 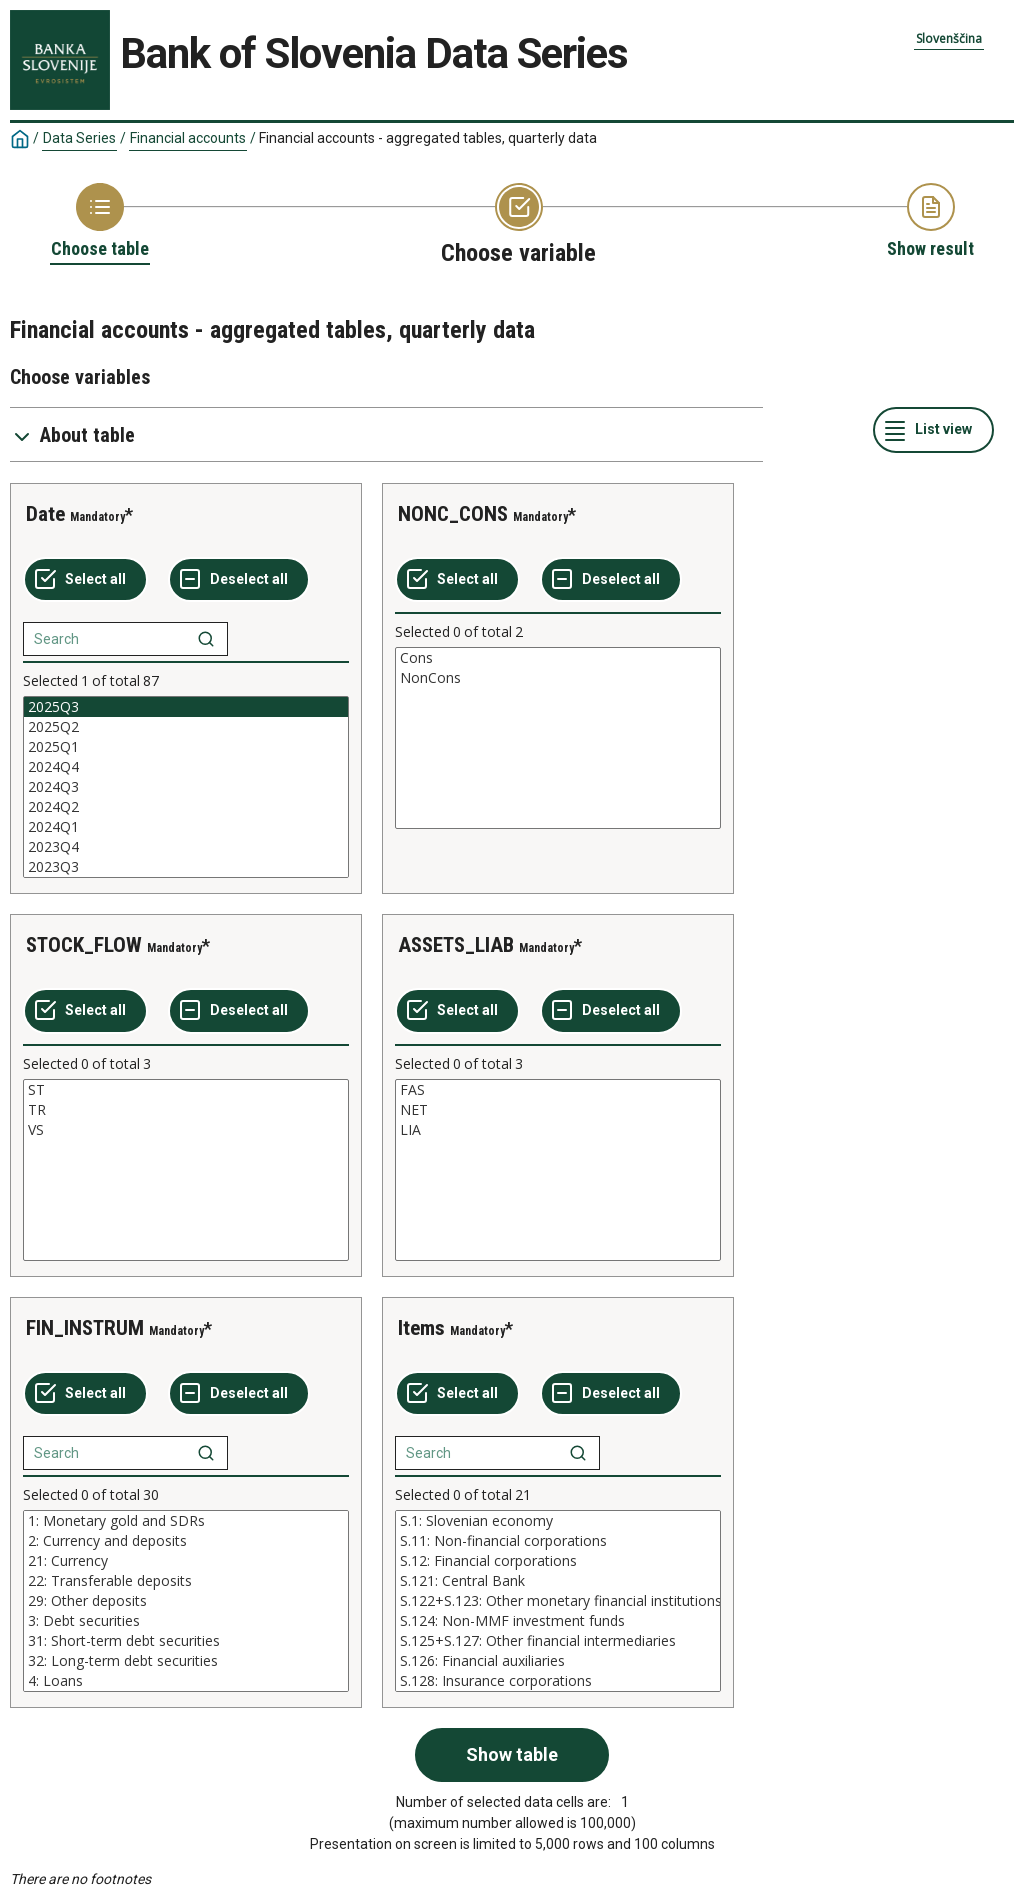 I want to click on 31: Short-term debt securities, so click(x=186, y=1641).